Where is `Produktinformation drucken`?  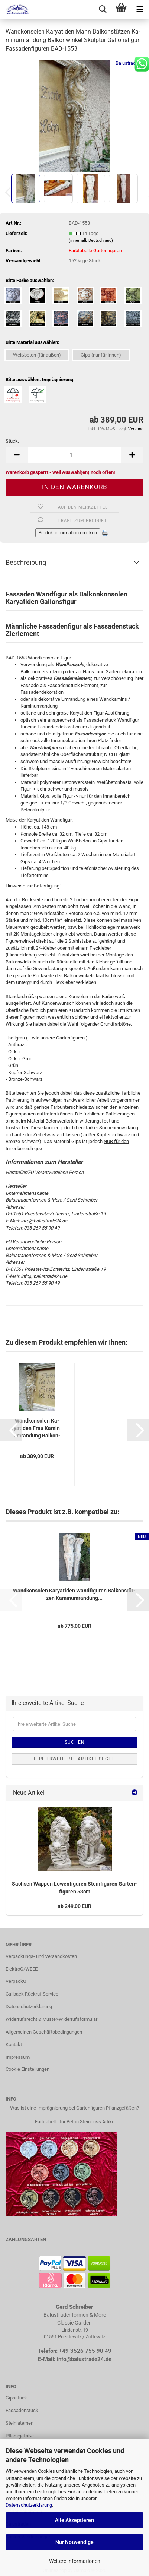 Produktinformation drucken is located at coordinates (67, 532).